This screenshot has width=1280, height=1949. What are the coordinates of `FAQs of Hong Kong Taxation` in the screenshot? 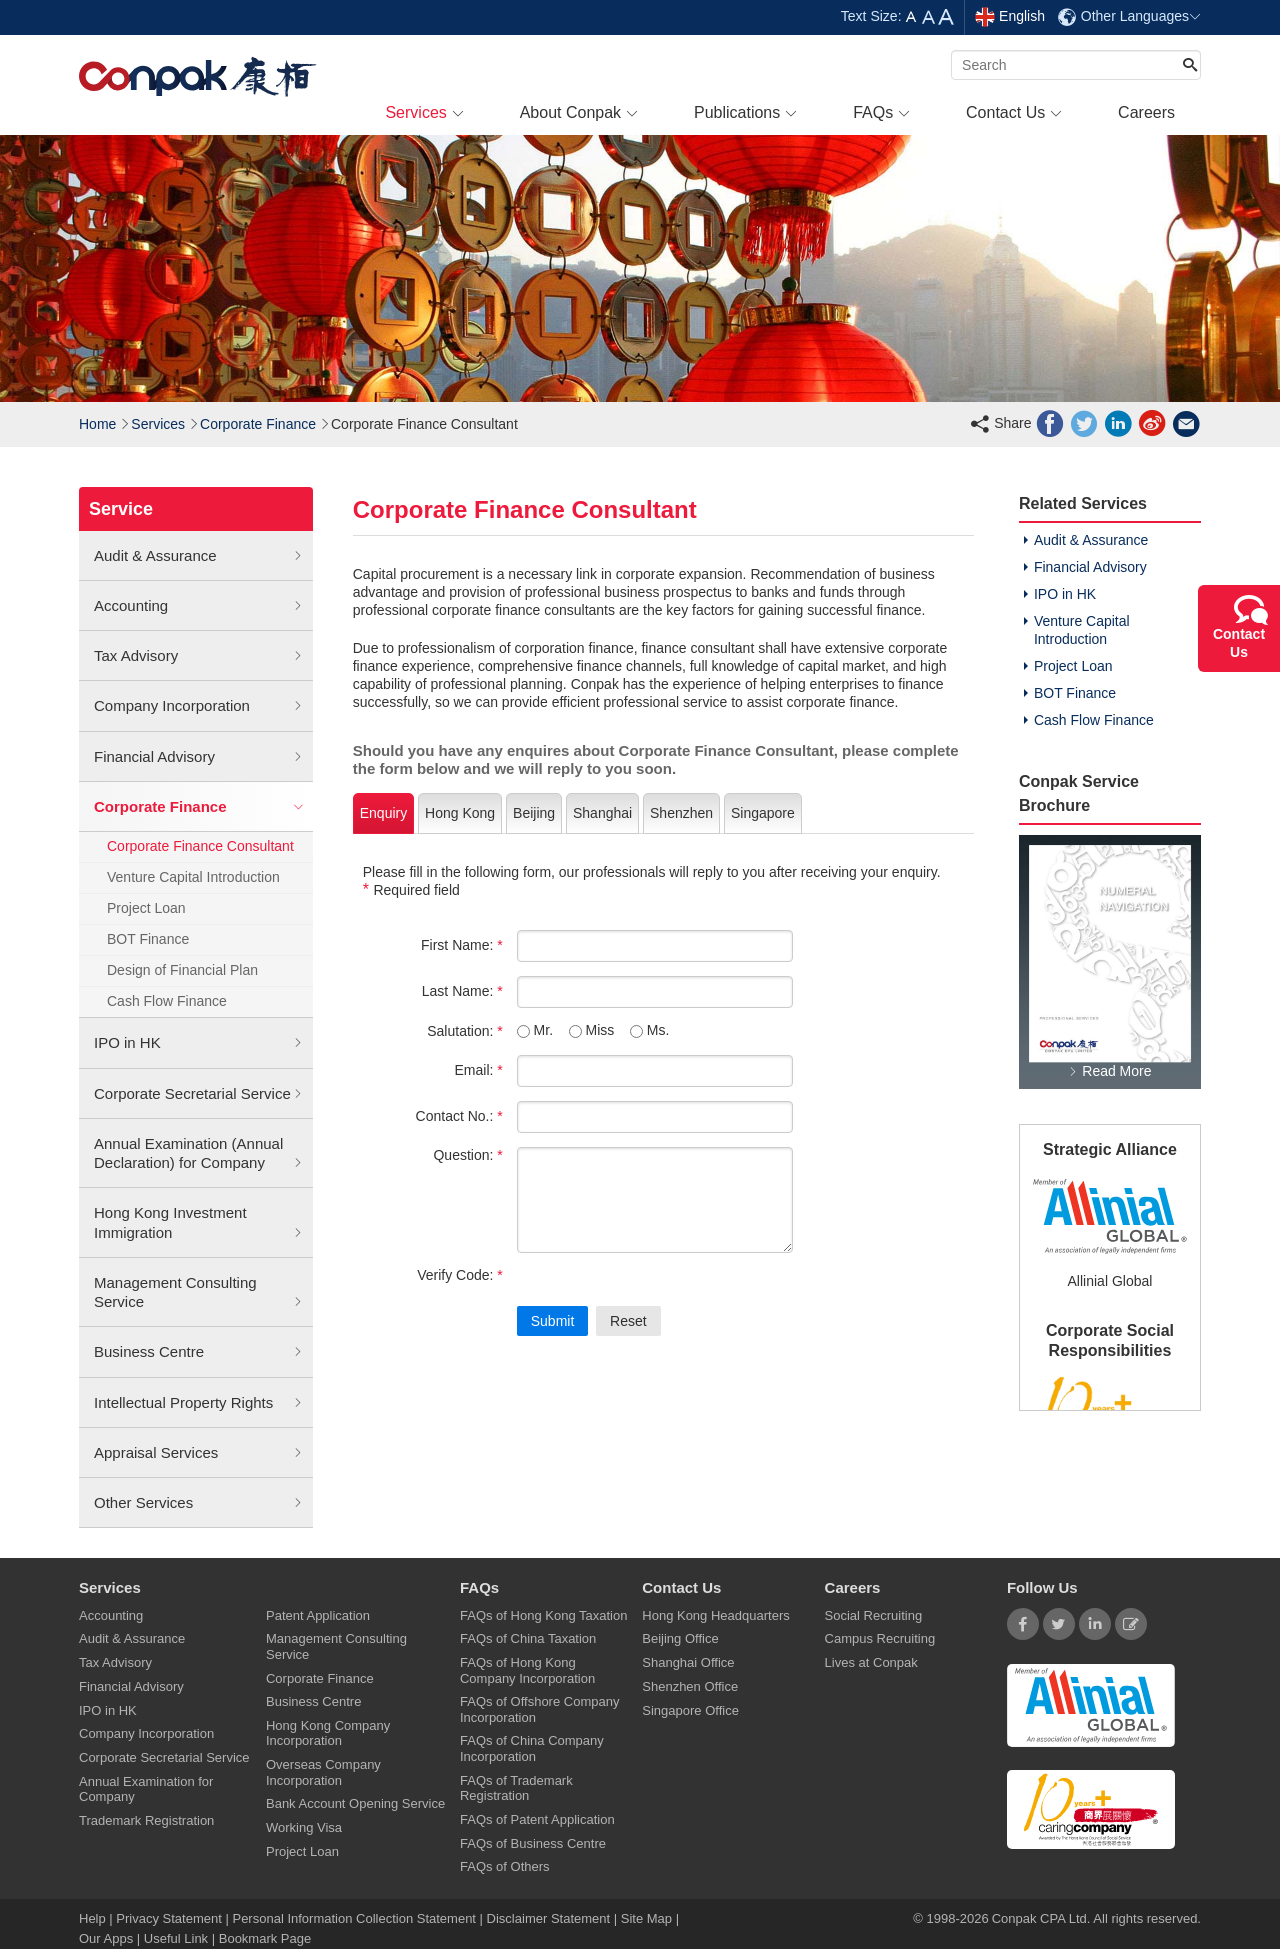 It's located at (543, 1615).